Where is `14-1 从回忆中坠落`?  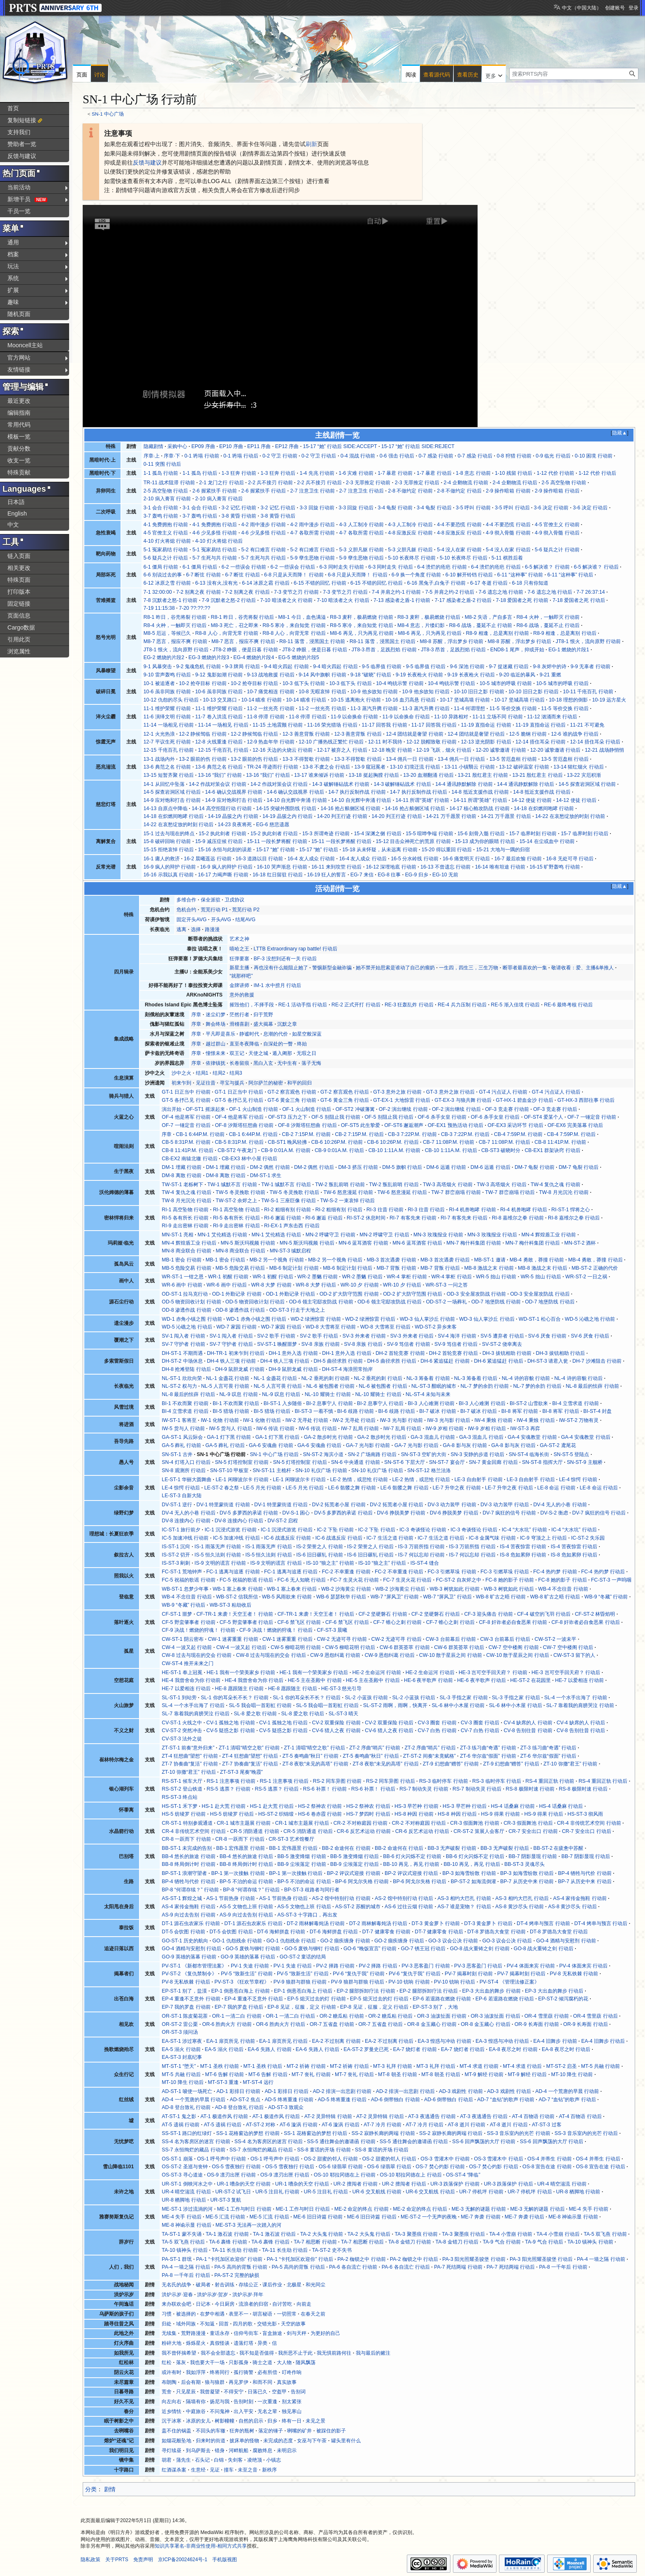
14-1 从回忆中坠落 is located at coordinates (164, 784).